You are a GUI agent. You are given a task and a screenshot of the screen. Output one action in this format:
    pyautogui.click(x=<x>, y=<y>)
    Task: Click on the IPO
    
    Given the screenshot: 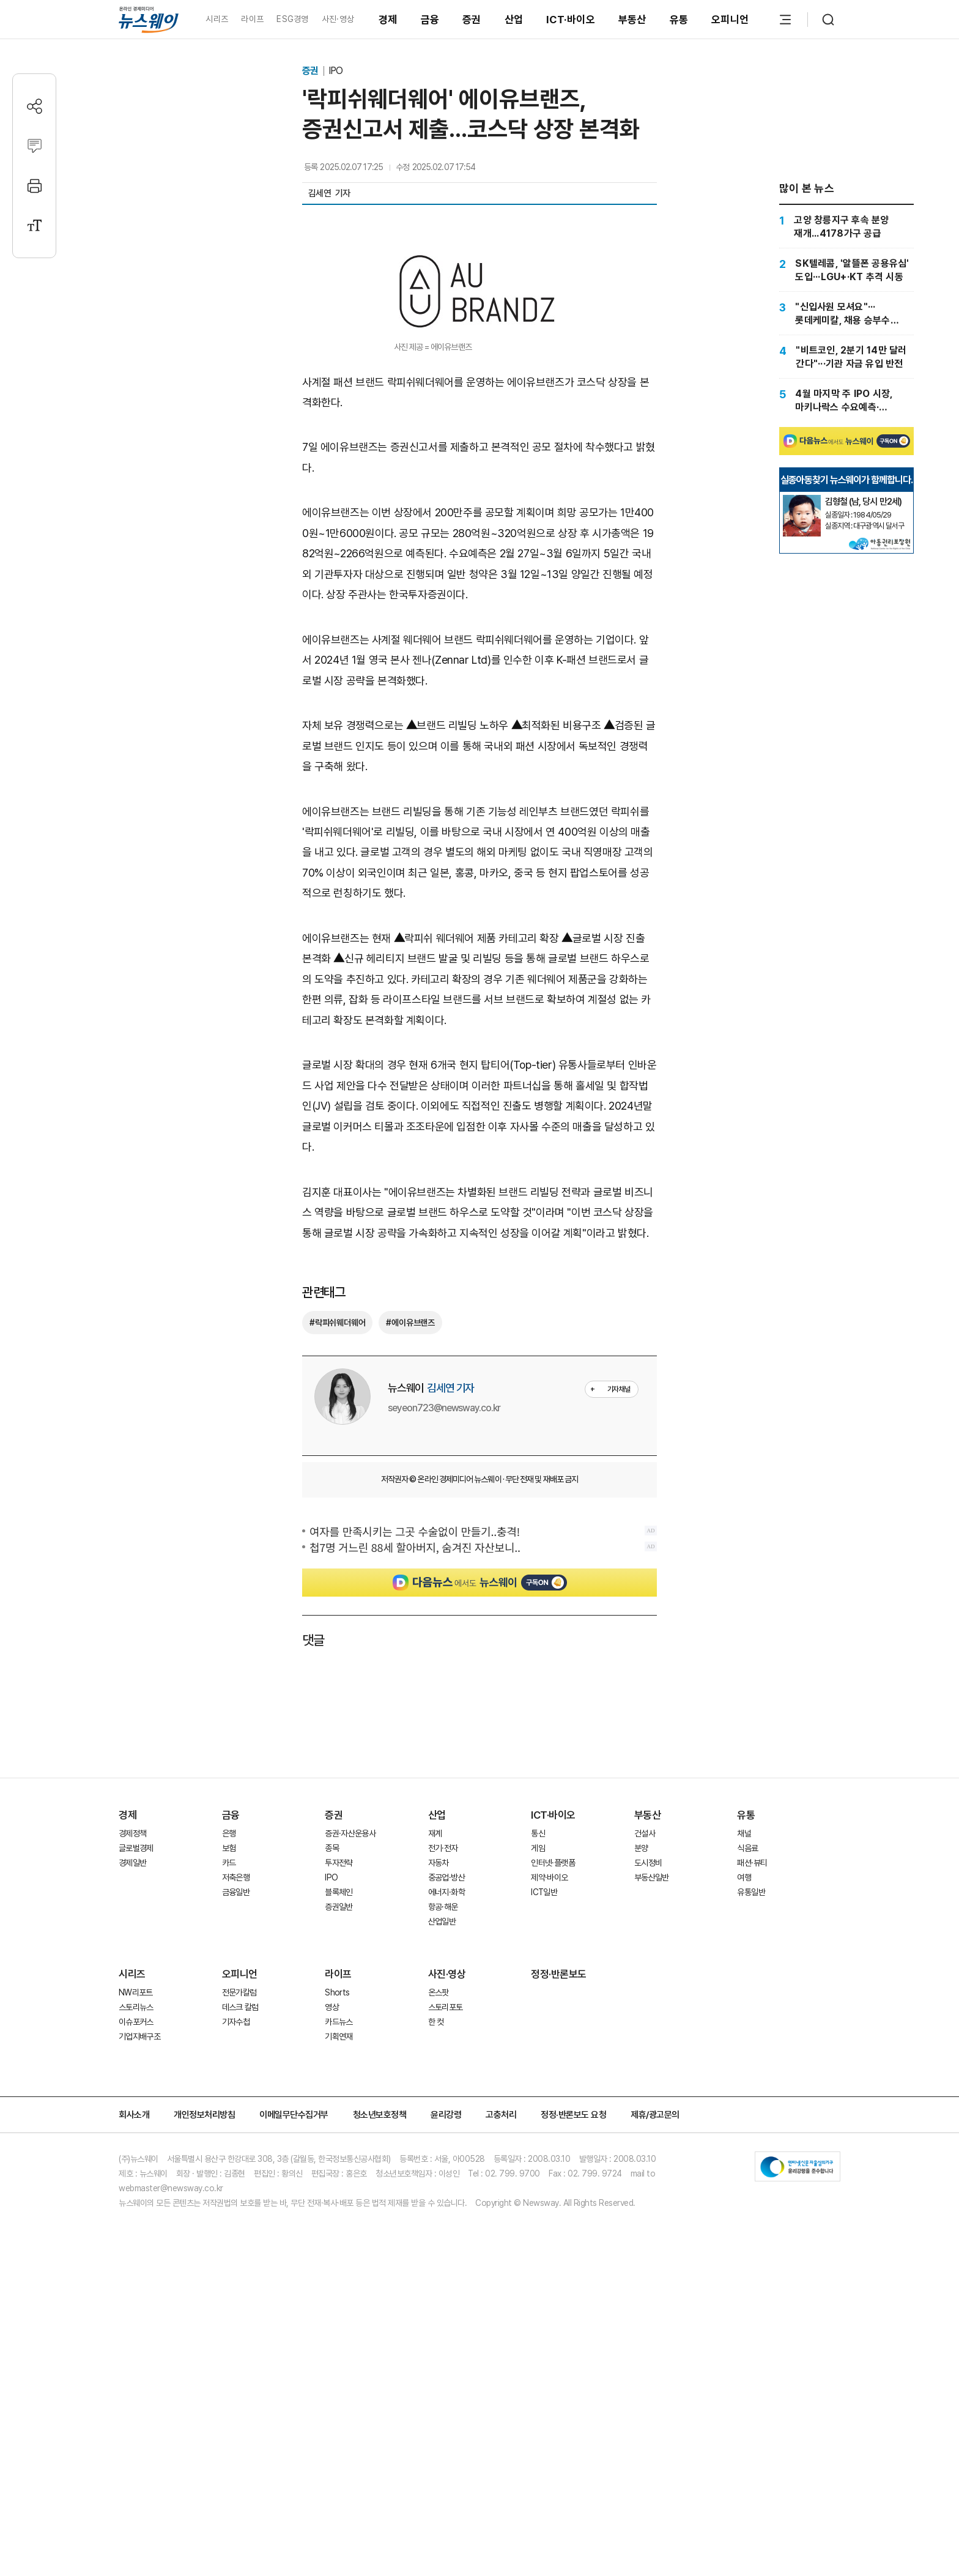 What is the action you would take?
    pyautogui.click(x=335, y=70)
    